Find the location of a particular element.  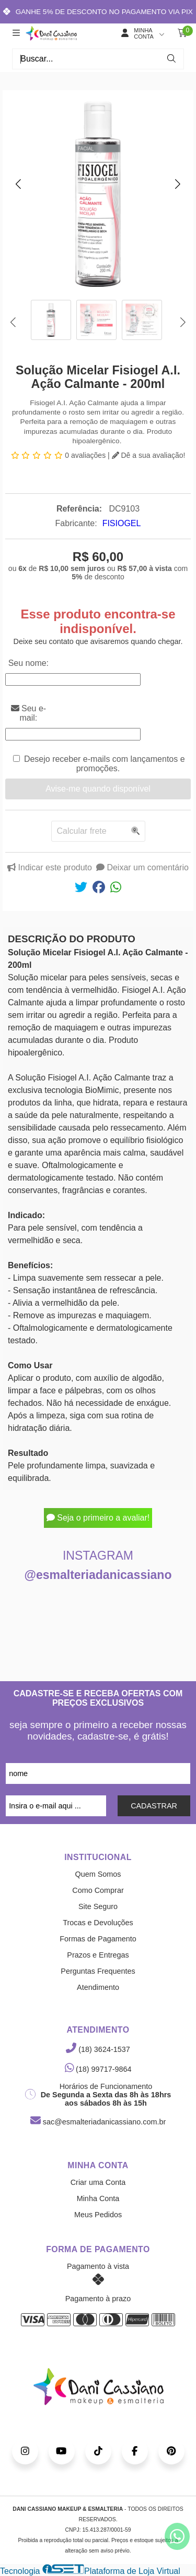

Criar uma Conta is located at coordinates (98, 2182).